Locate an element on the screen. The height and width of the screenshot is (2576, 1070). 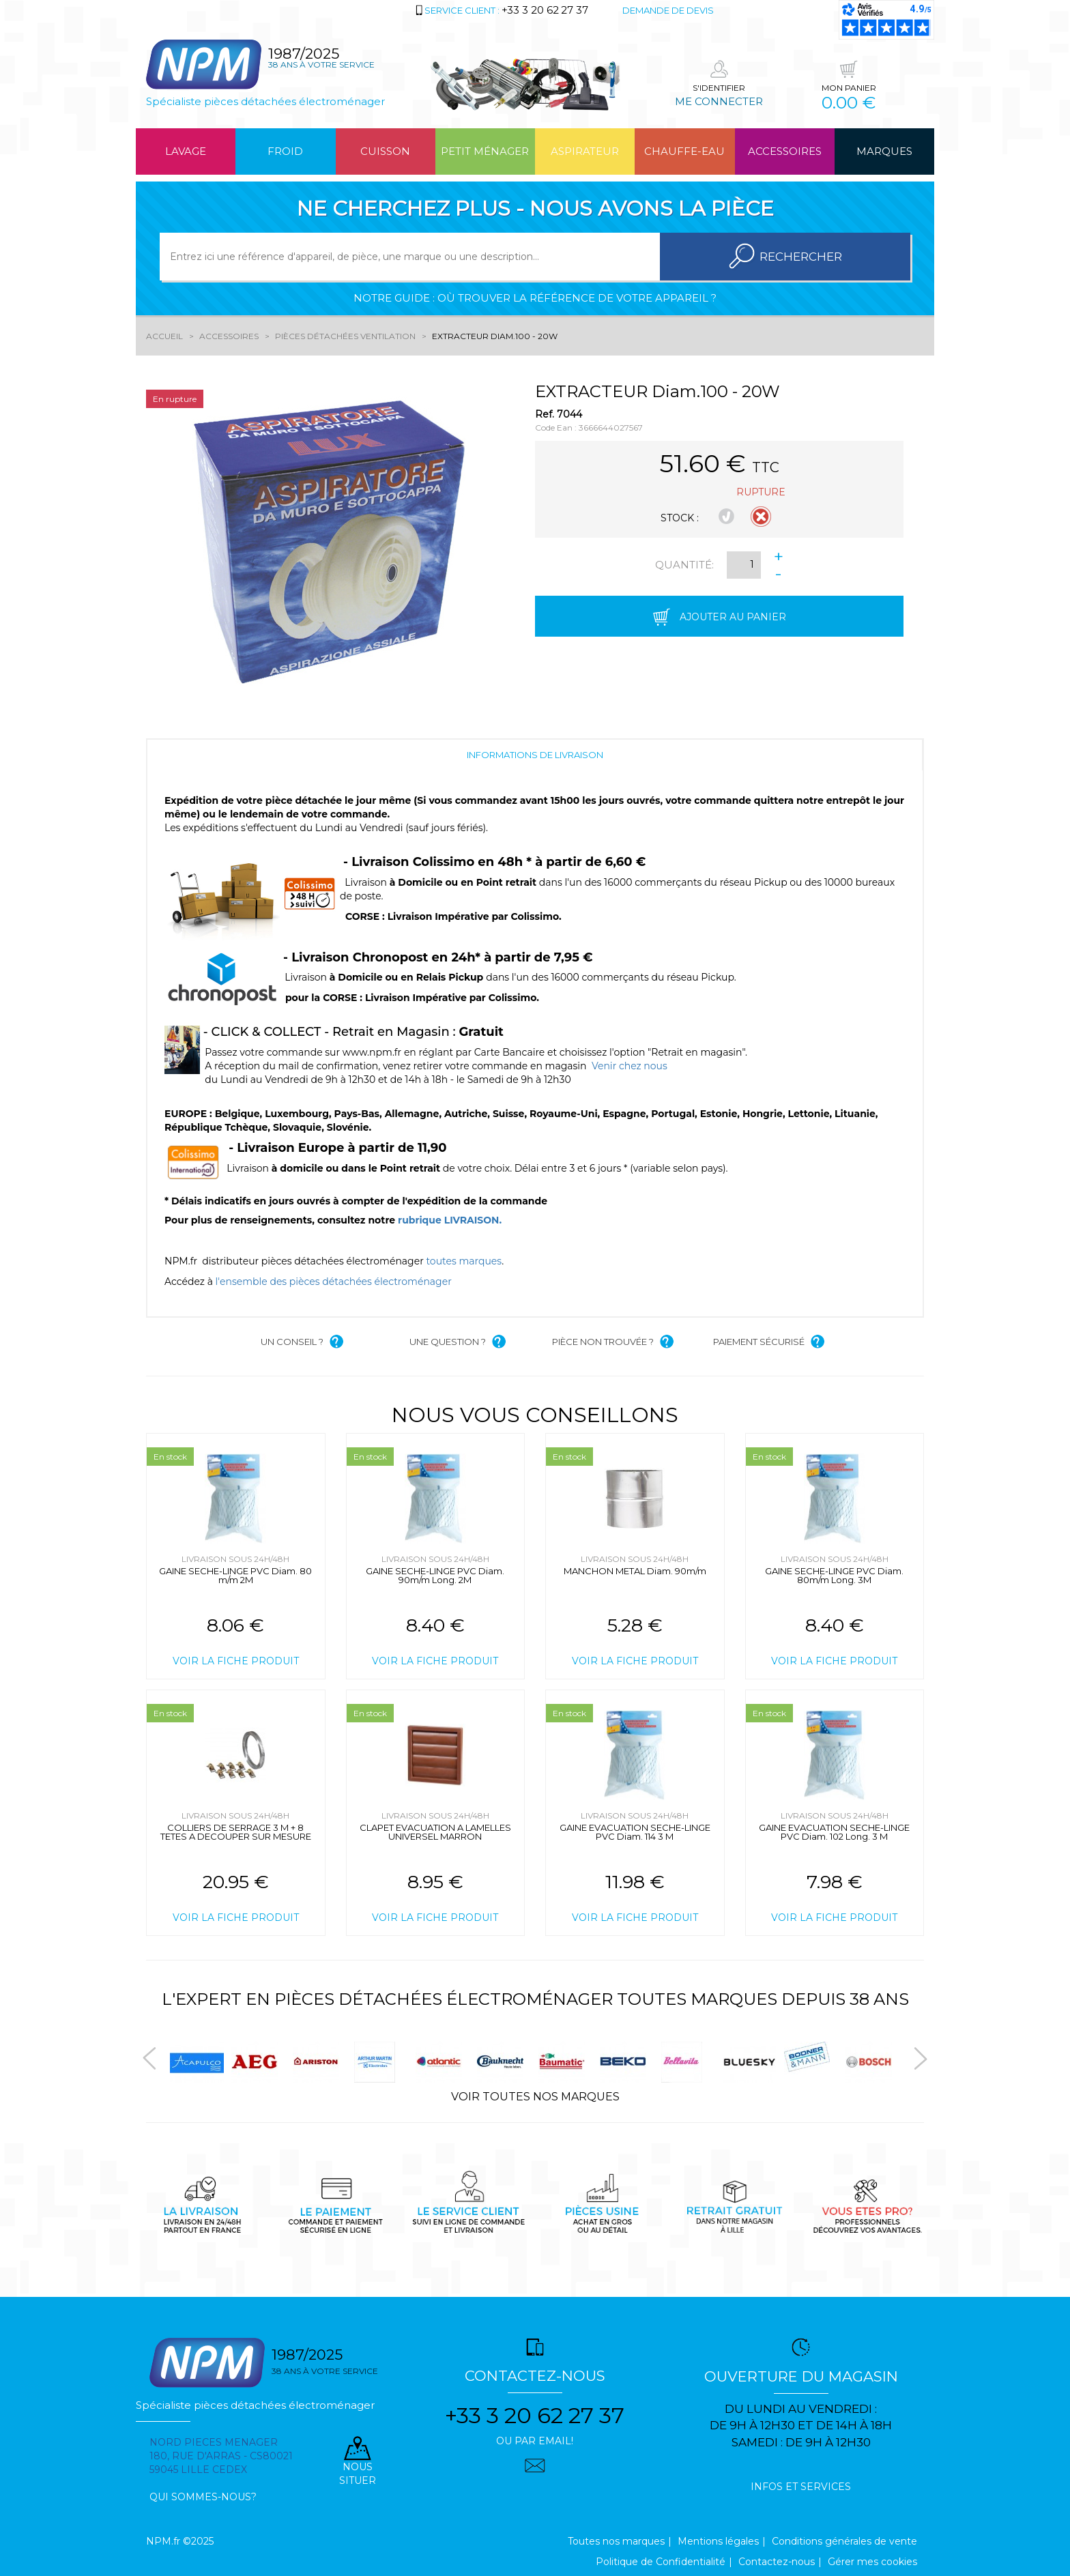
Marques is located at coordinates (884, 151).